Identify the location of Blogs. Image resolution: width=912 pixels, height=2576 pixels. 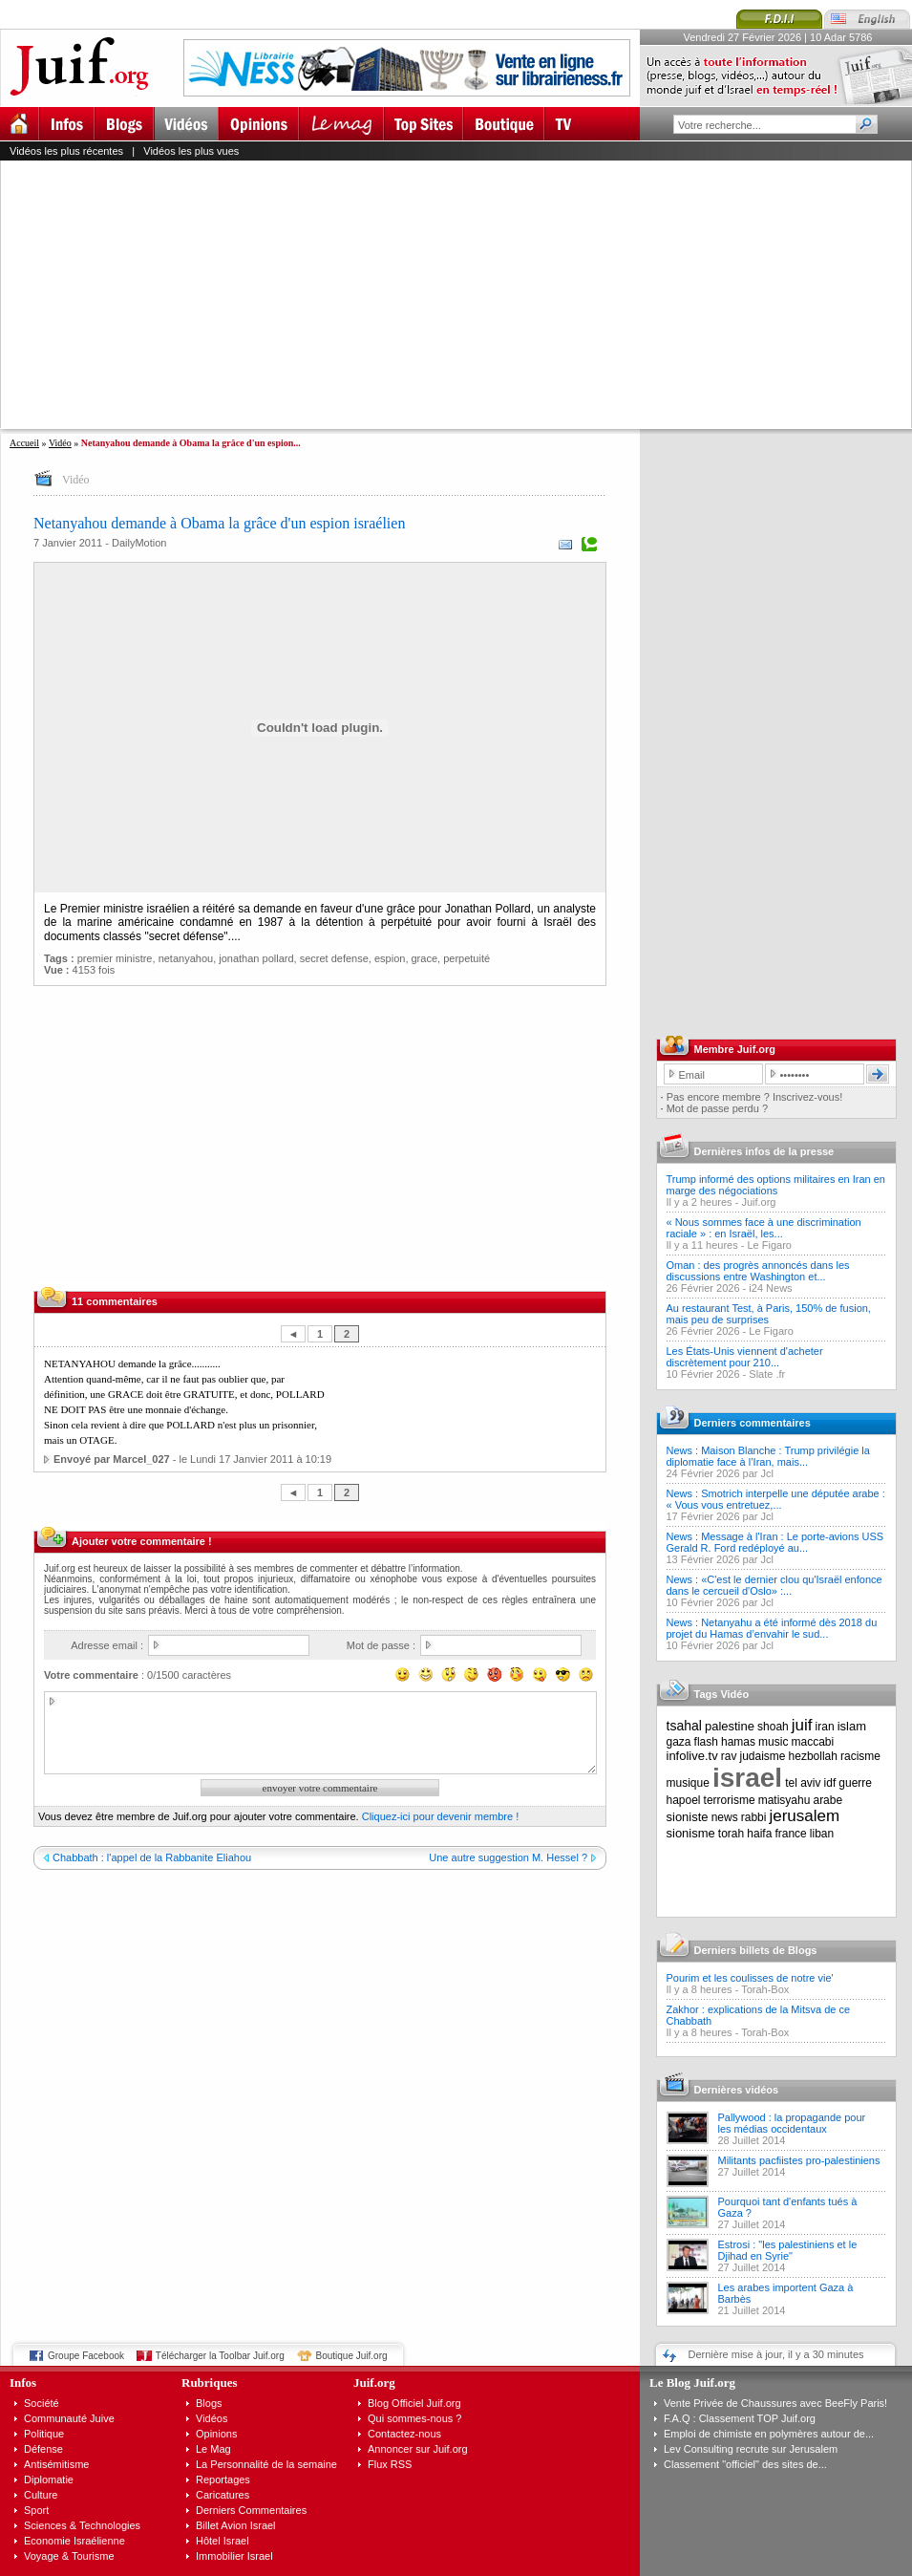
(209, 2403).